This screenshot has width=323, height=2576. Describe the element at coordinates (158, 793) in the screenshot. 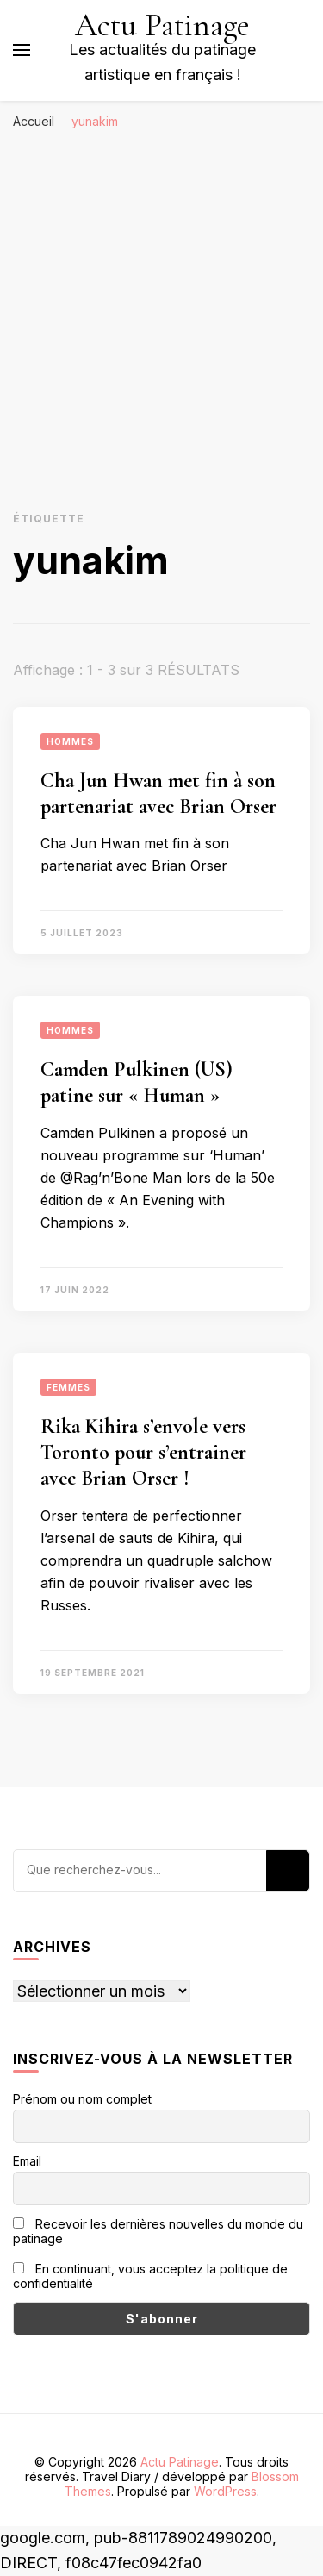

I see `Cha Jun Hwan met fin à son partenariat avec Brian Orser` at that location.